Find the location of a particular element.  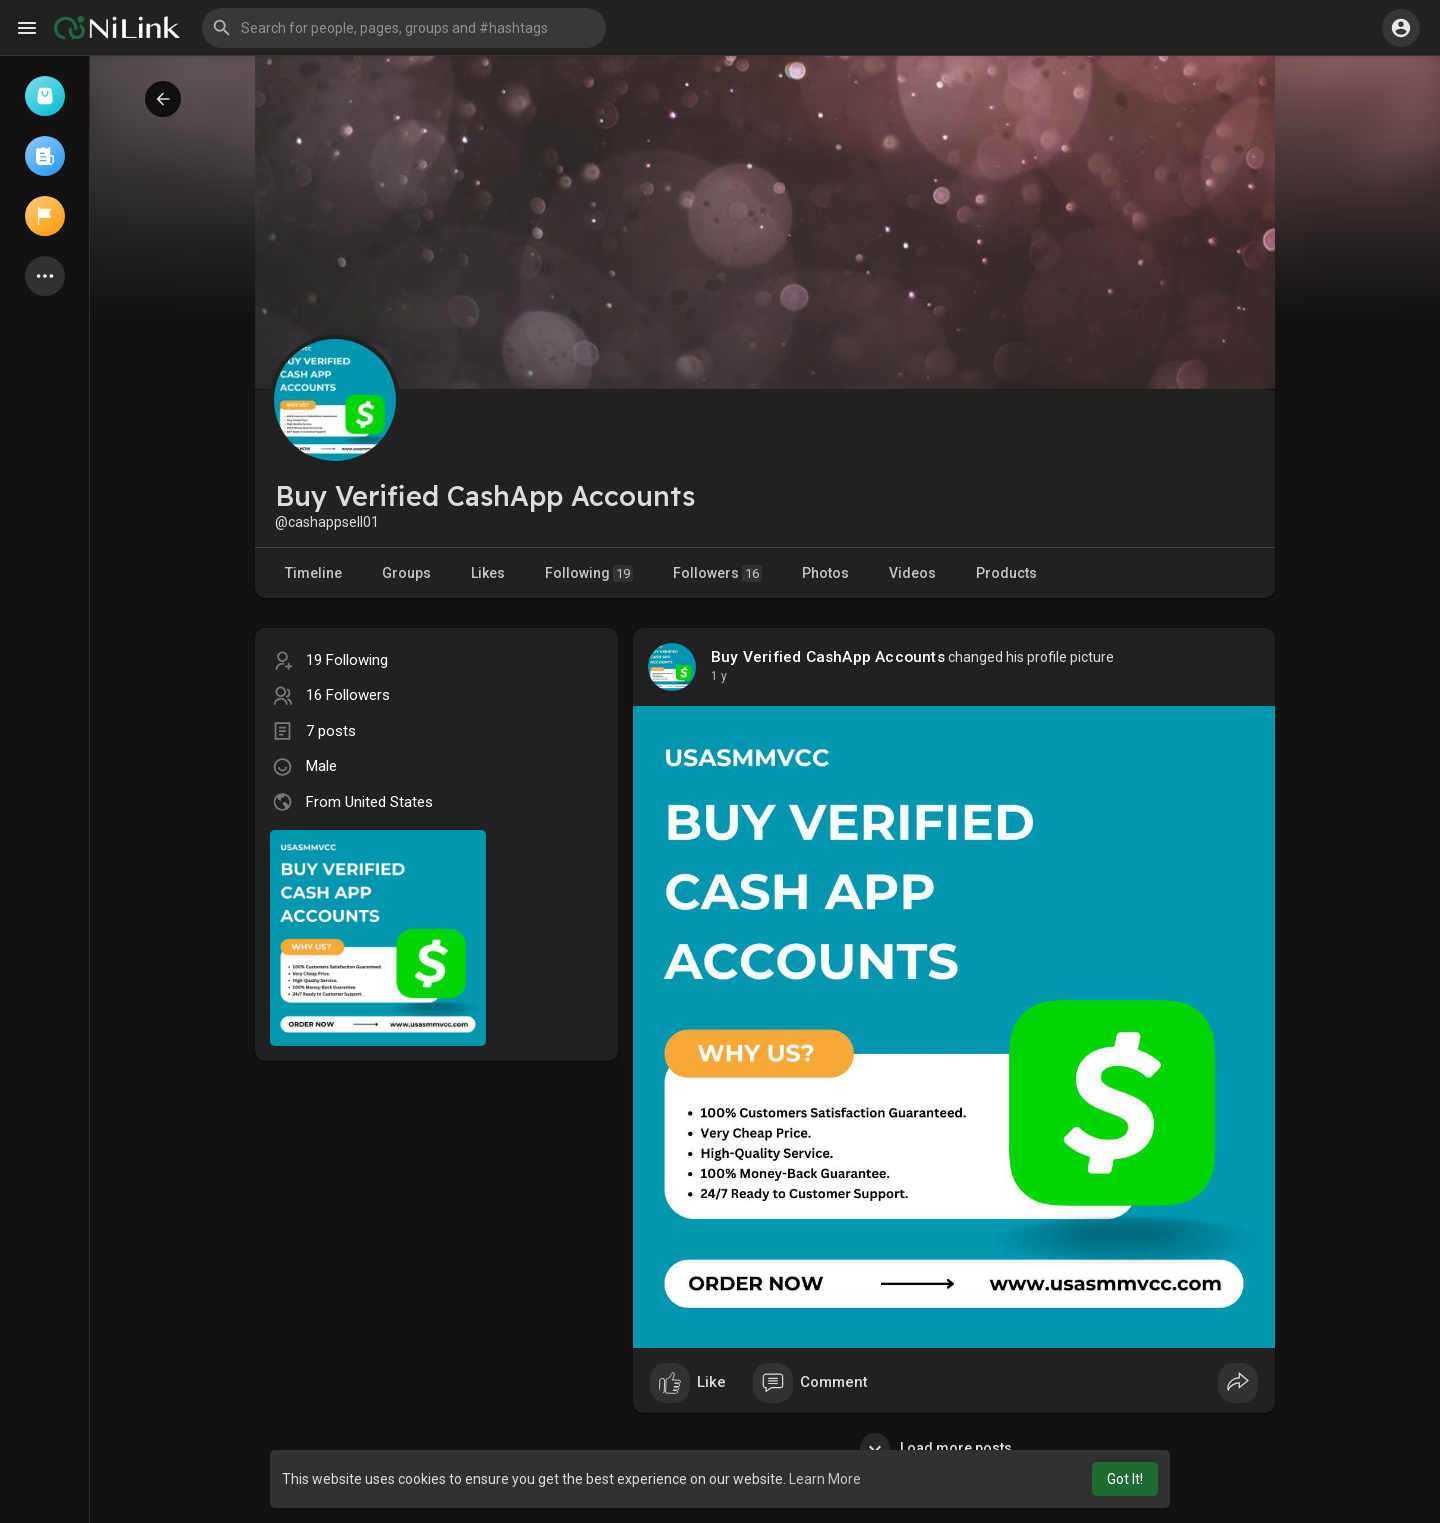

Following is located at coordinates (589, 573).